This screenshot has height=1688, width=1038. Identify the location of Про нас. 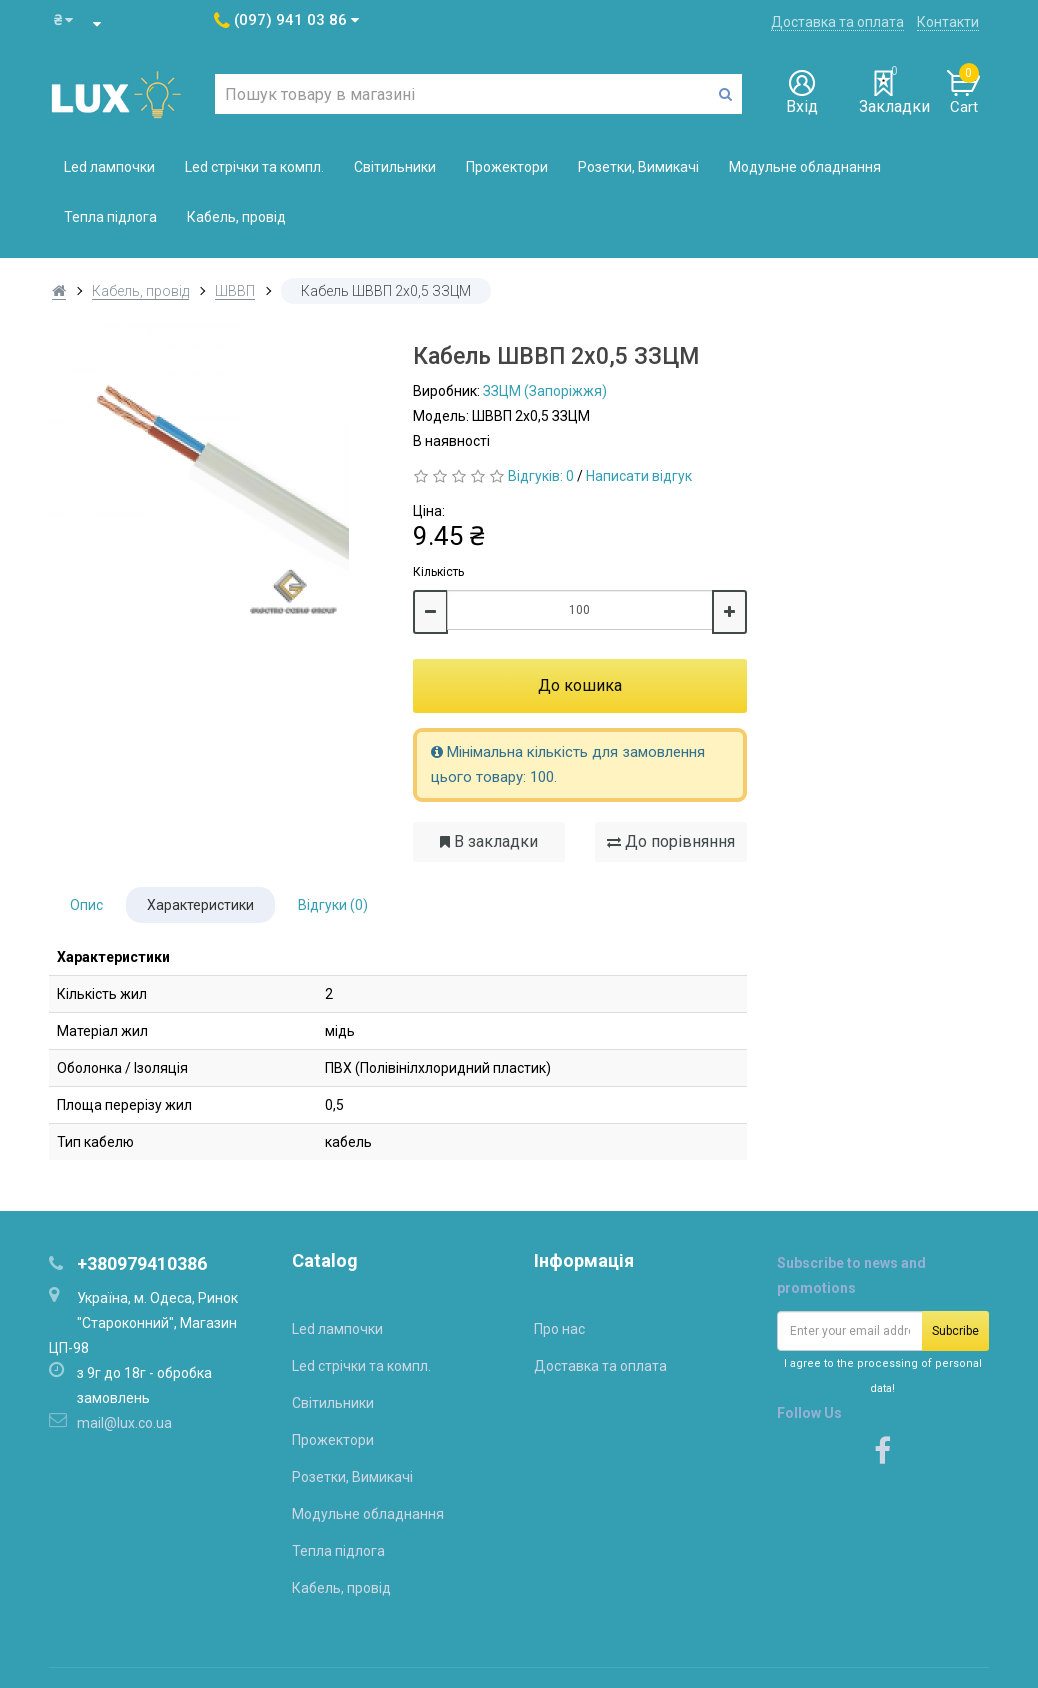
(559, 1329).